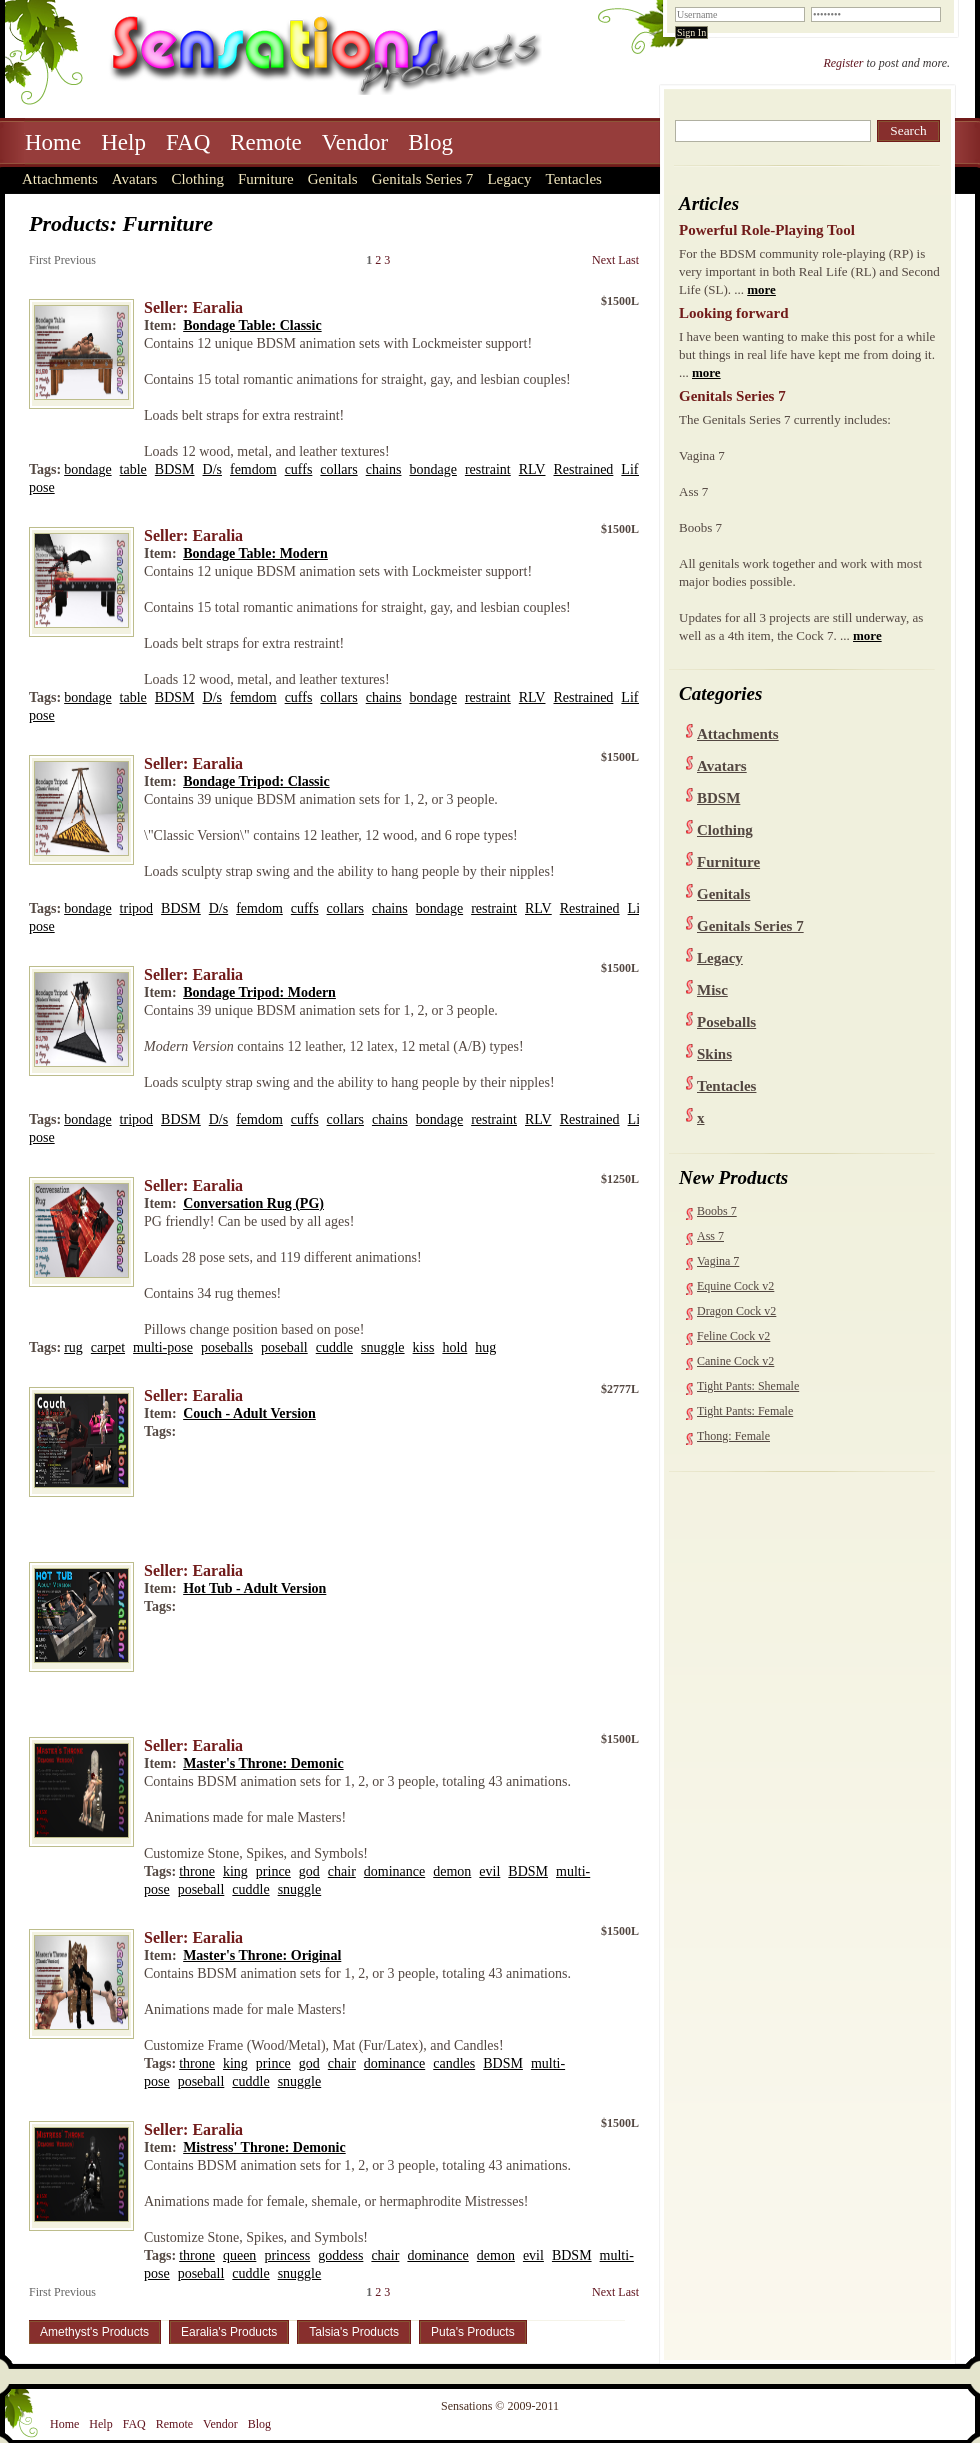  What do you see at coordinates (252, 325) in the screenshot?
I see `Bondage Table: Classic` at bounding box center [252, 325].